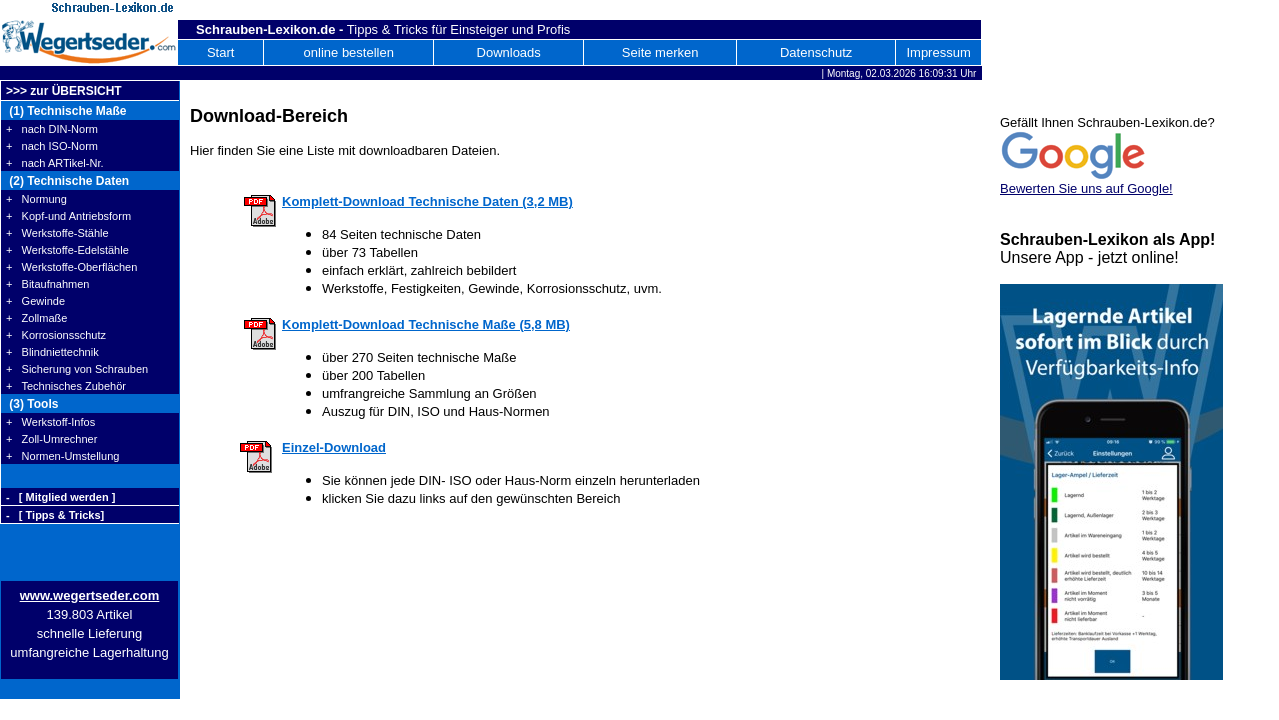 Image resolution: width=1279 pixels, height=720 pixels. What do you see at coordinates (66, 386) in the screenshot?
I see `+ Technisches Zubehör` at bounding box center [66, 386].